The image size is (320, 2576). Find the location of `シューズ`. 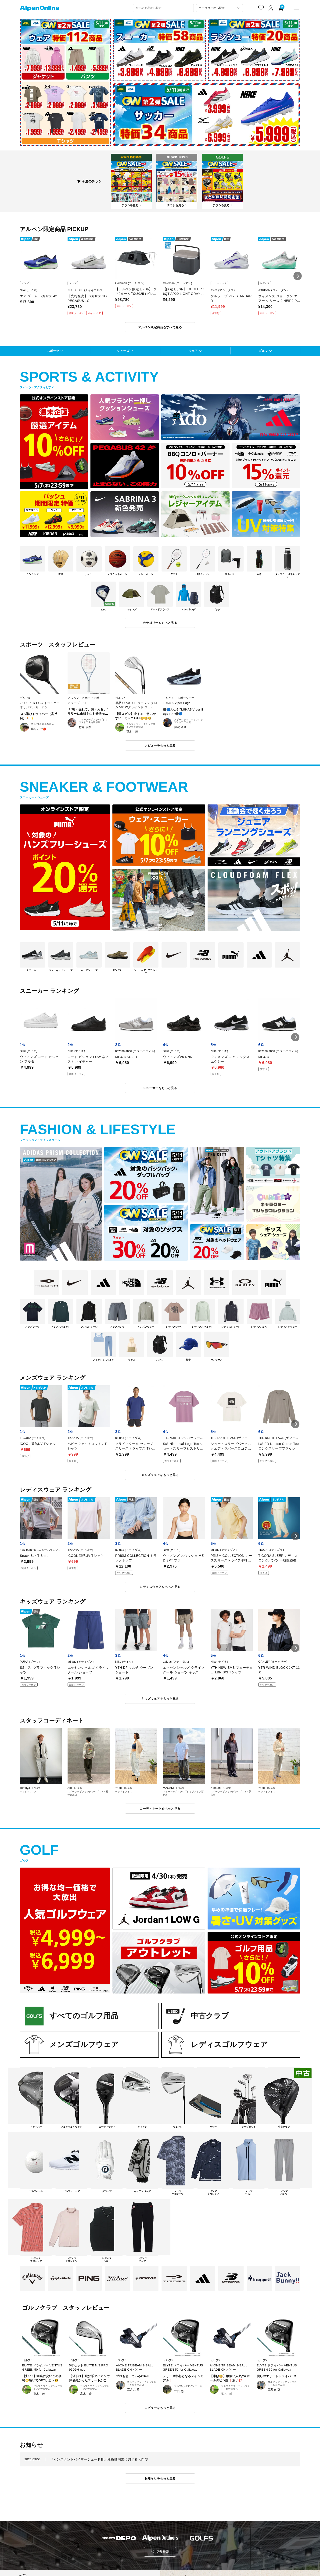

シューズ is located at coordinates (123, 351).